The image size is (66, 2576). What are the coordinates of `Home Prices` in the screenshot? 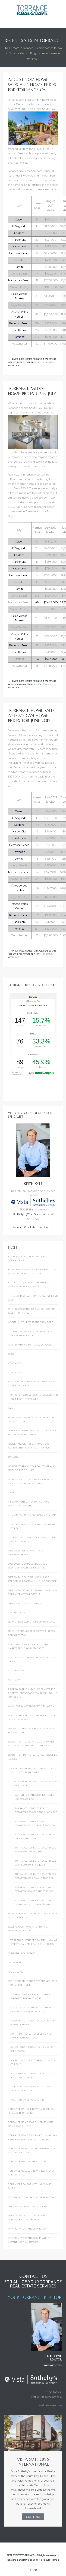 It's located at (17, 359).